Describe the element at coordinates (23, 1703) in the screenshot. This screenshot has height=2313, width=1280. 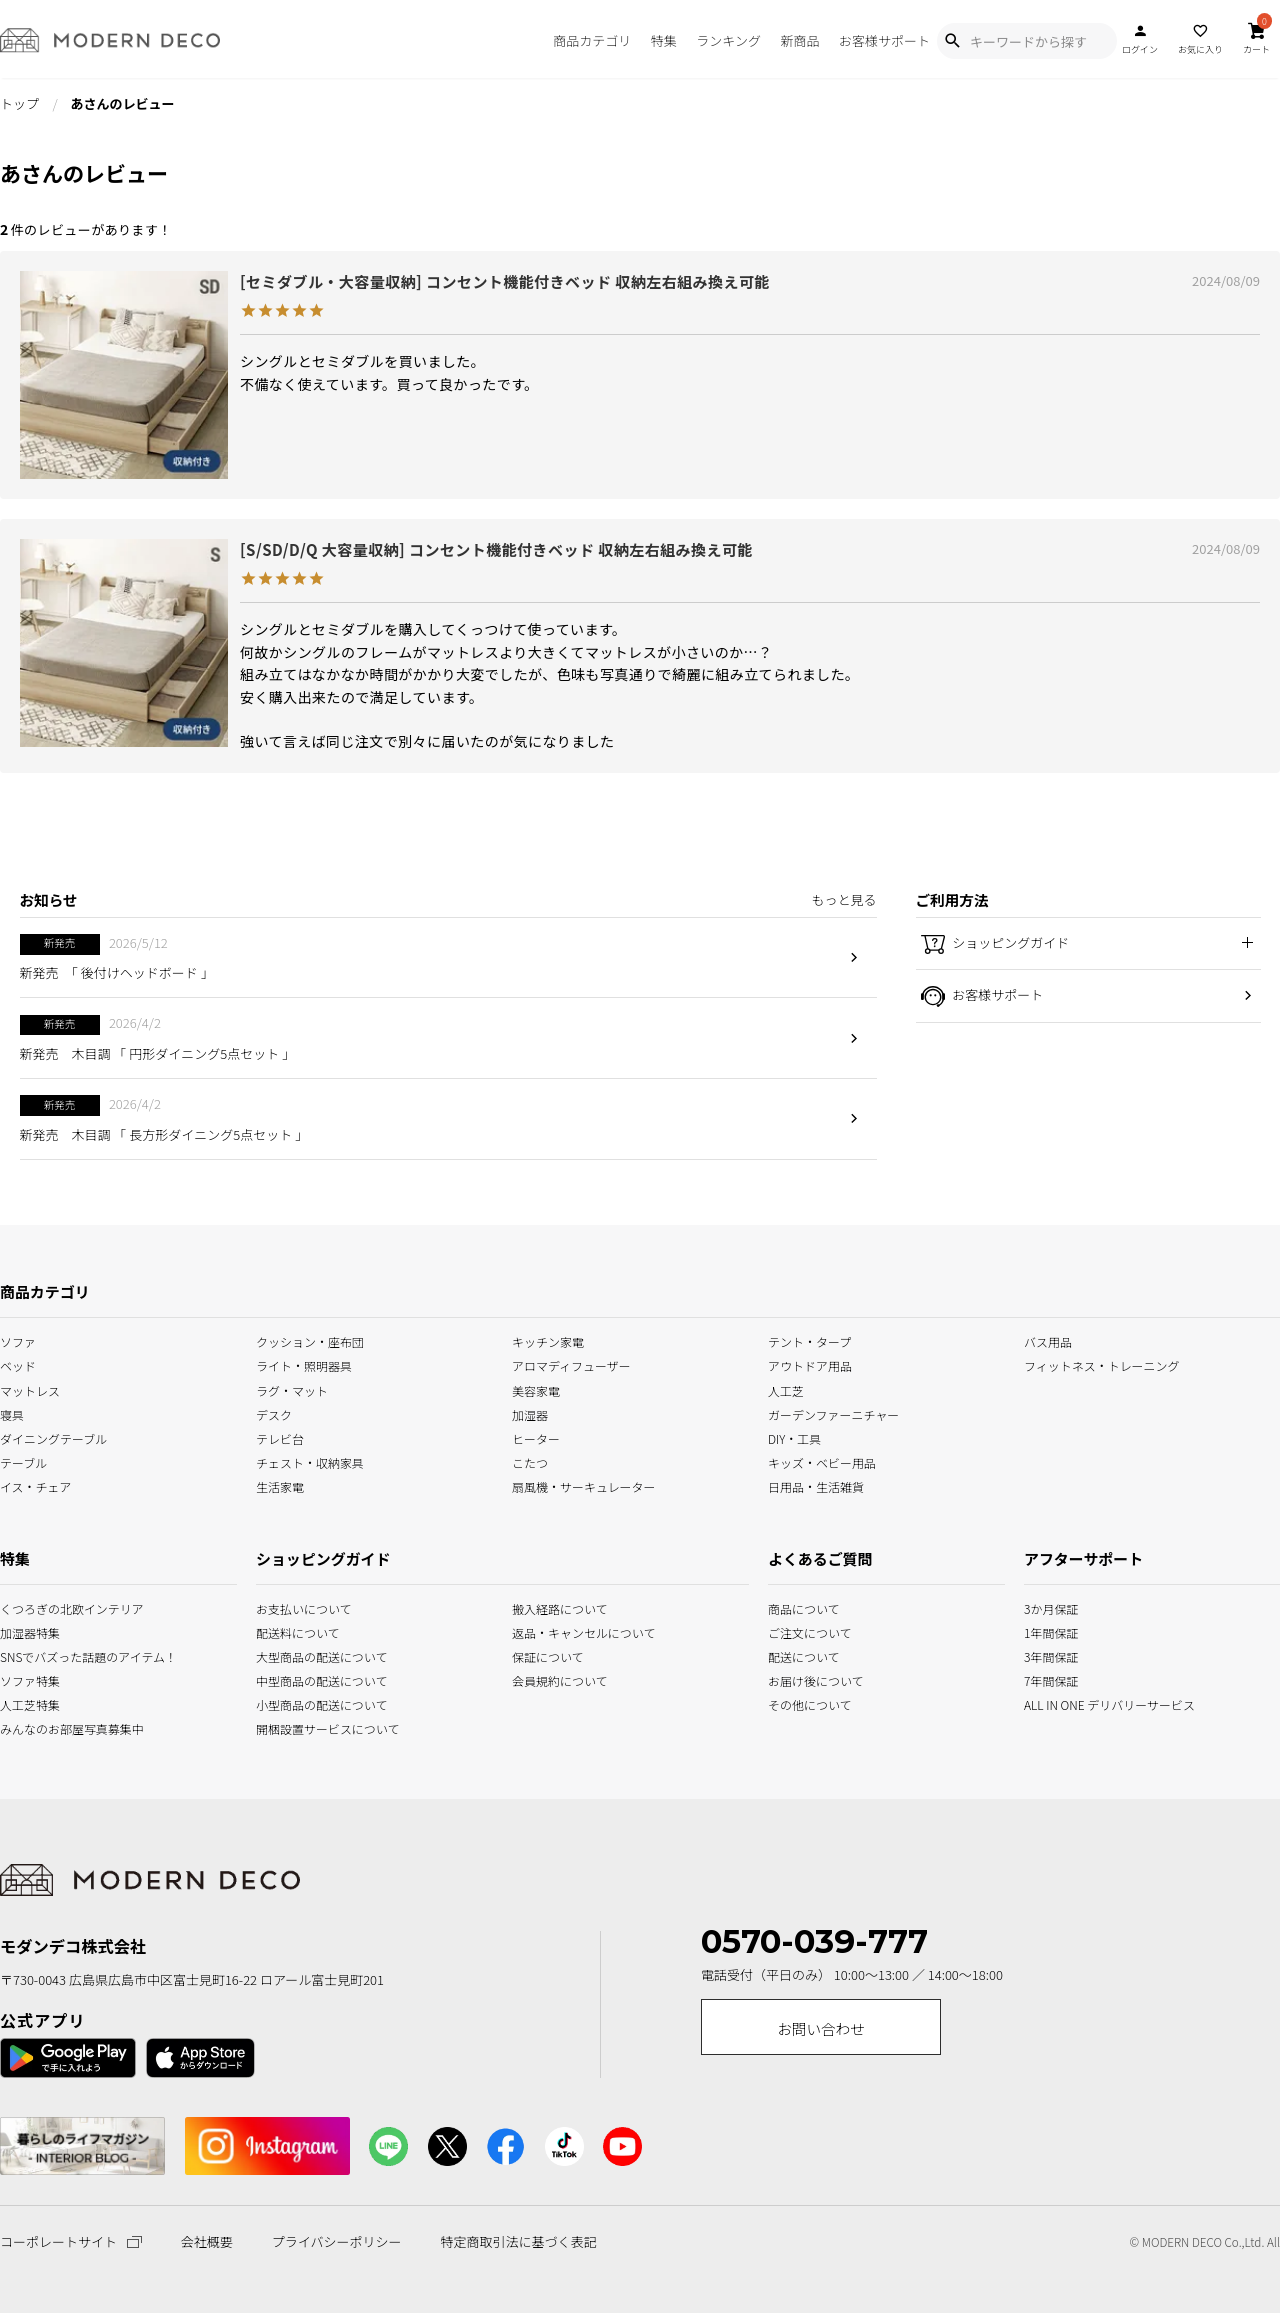
I see `人工芝特集` at that location.